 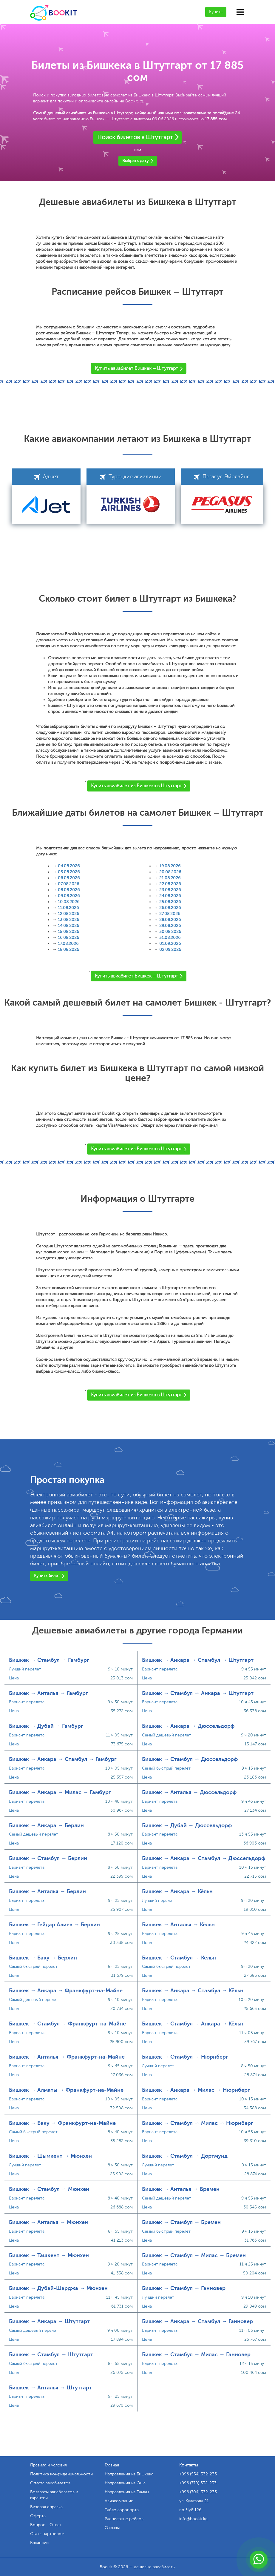 I want to click on Визовая справка, so click(x=46, y=2507).